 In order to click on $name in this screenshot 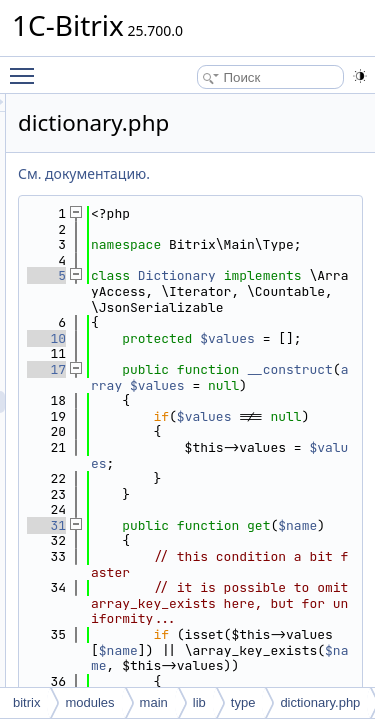, I will do `click(270, 634)`.